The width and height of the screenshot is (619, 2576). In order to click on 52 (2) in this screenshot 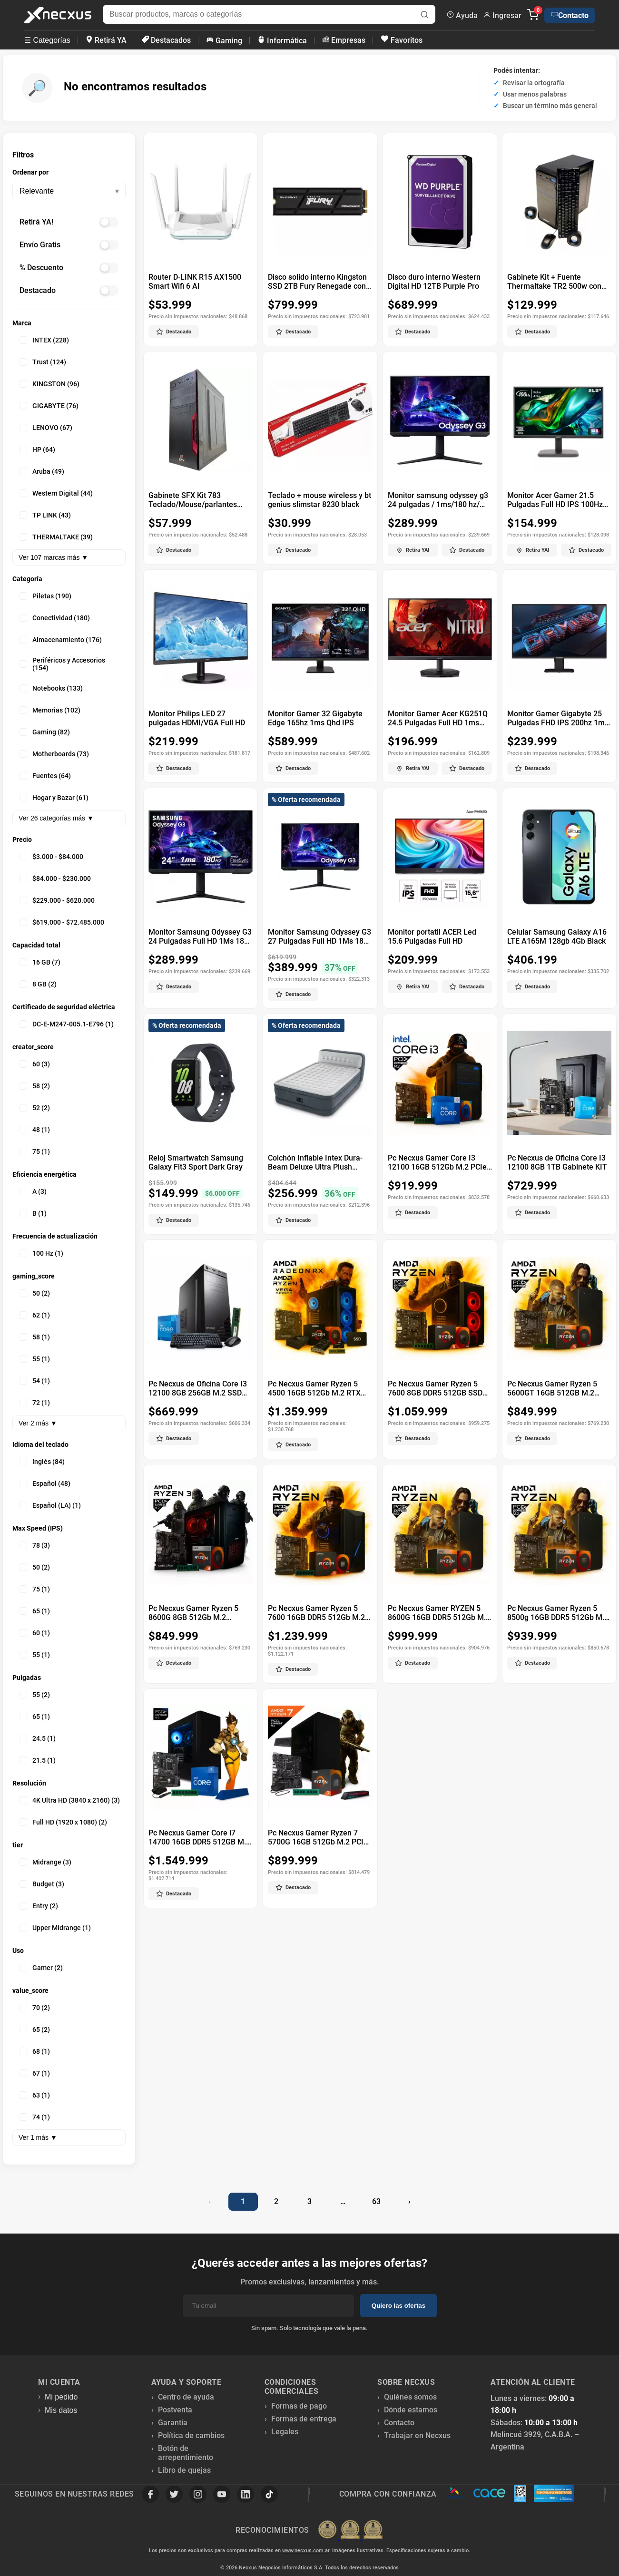, I will do `click(35, 1108)`.